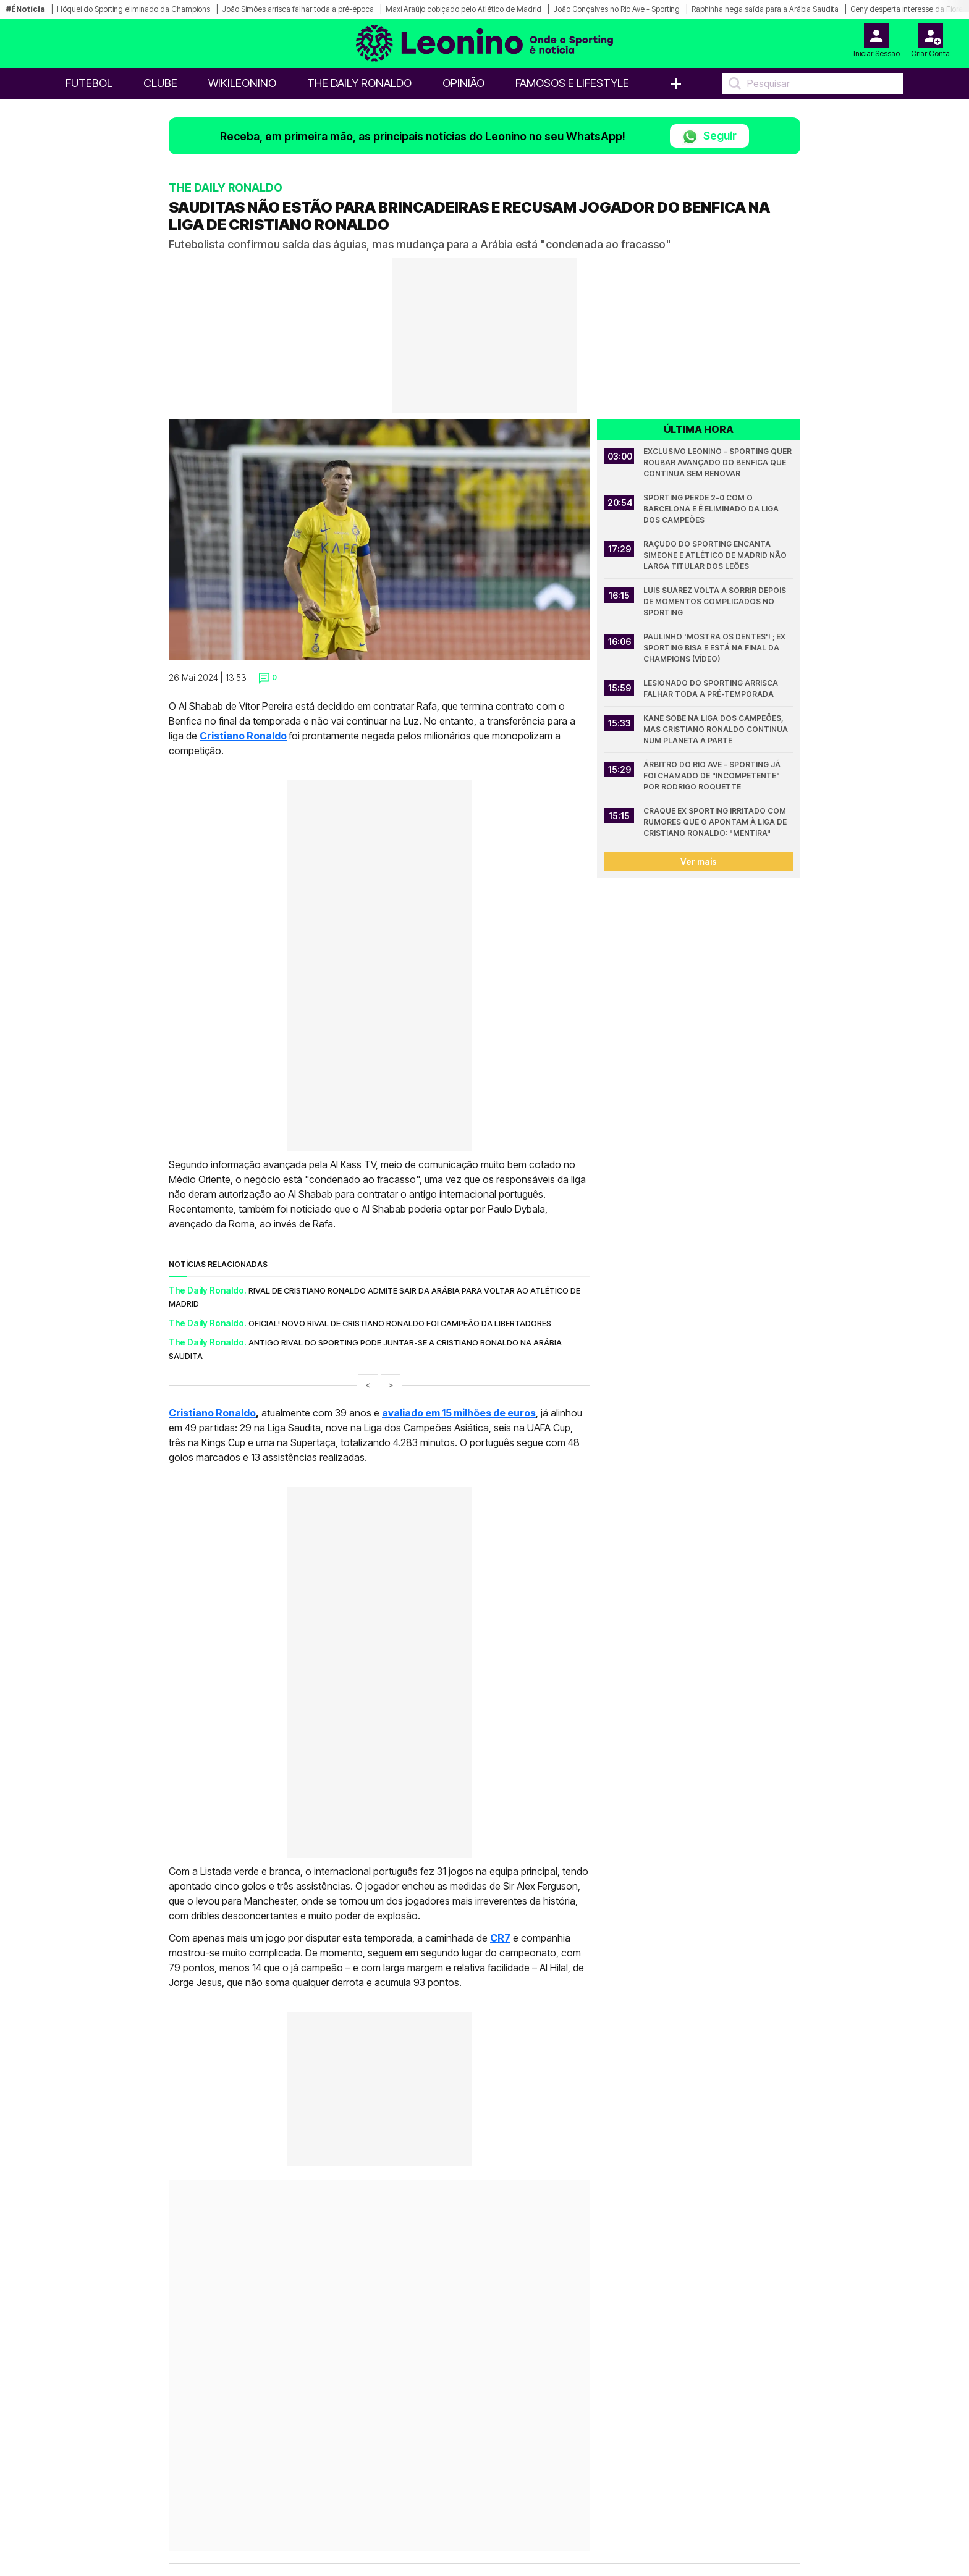 This screenshot has width=969, height=2576. I want to click on Luis Suárez volta a sorrir depois de momentos complicados no Sporting, so click(715, 601).